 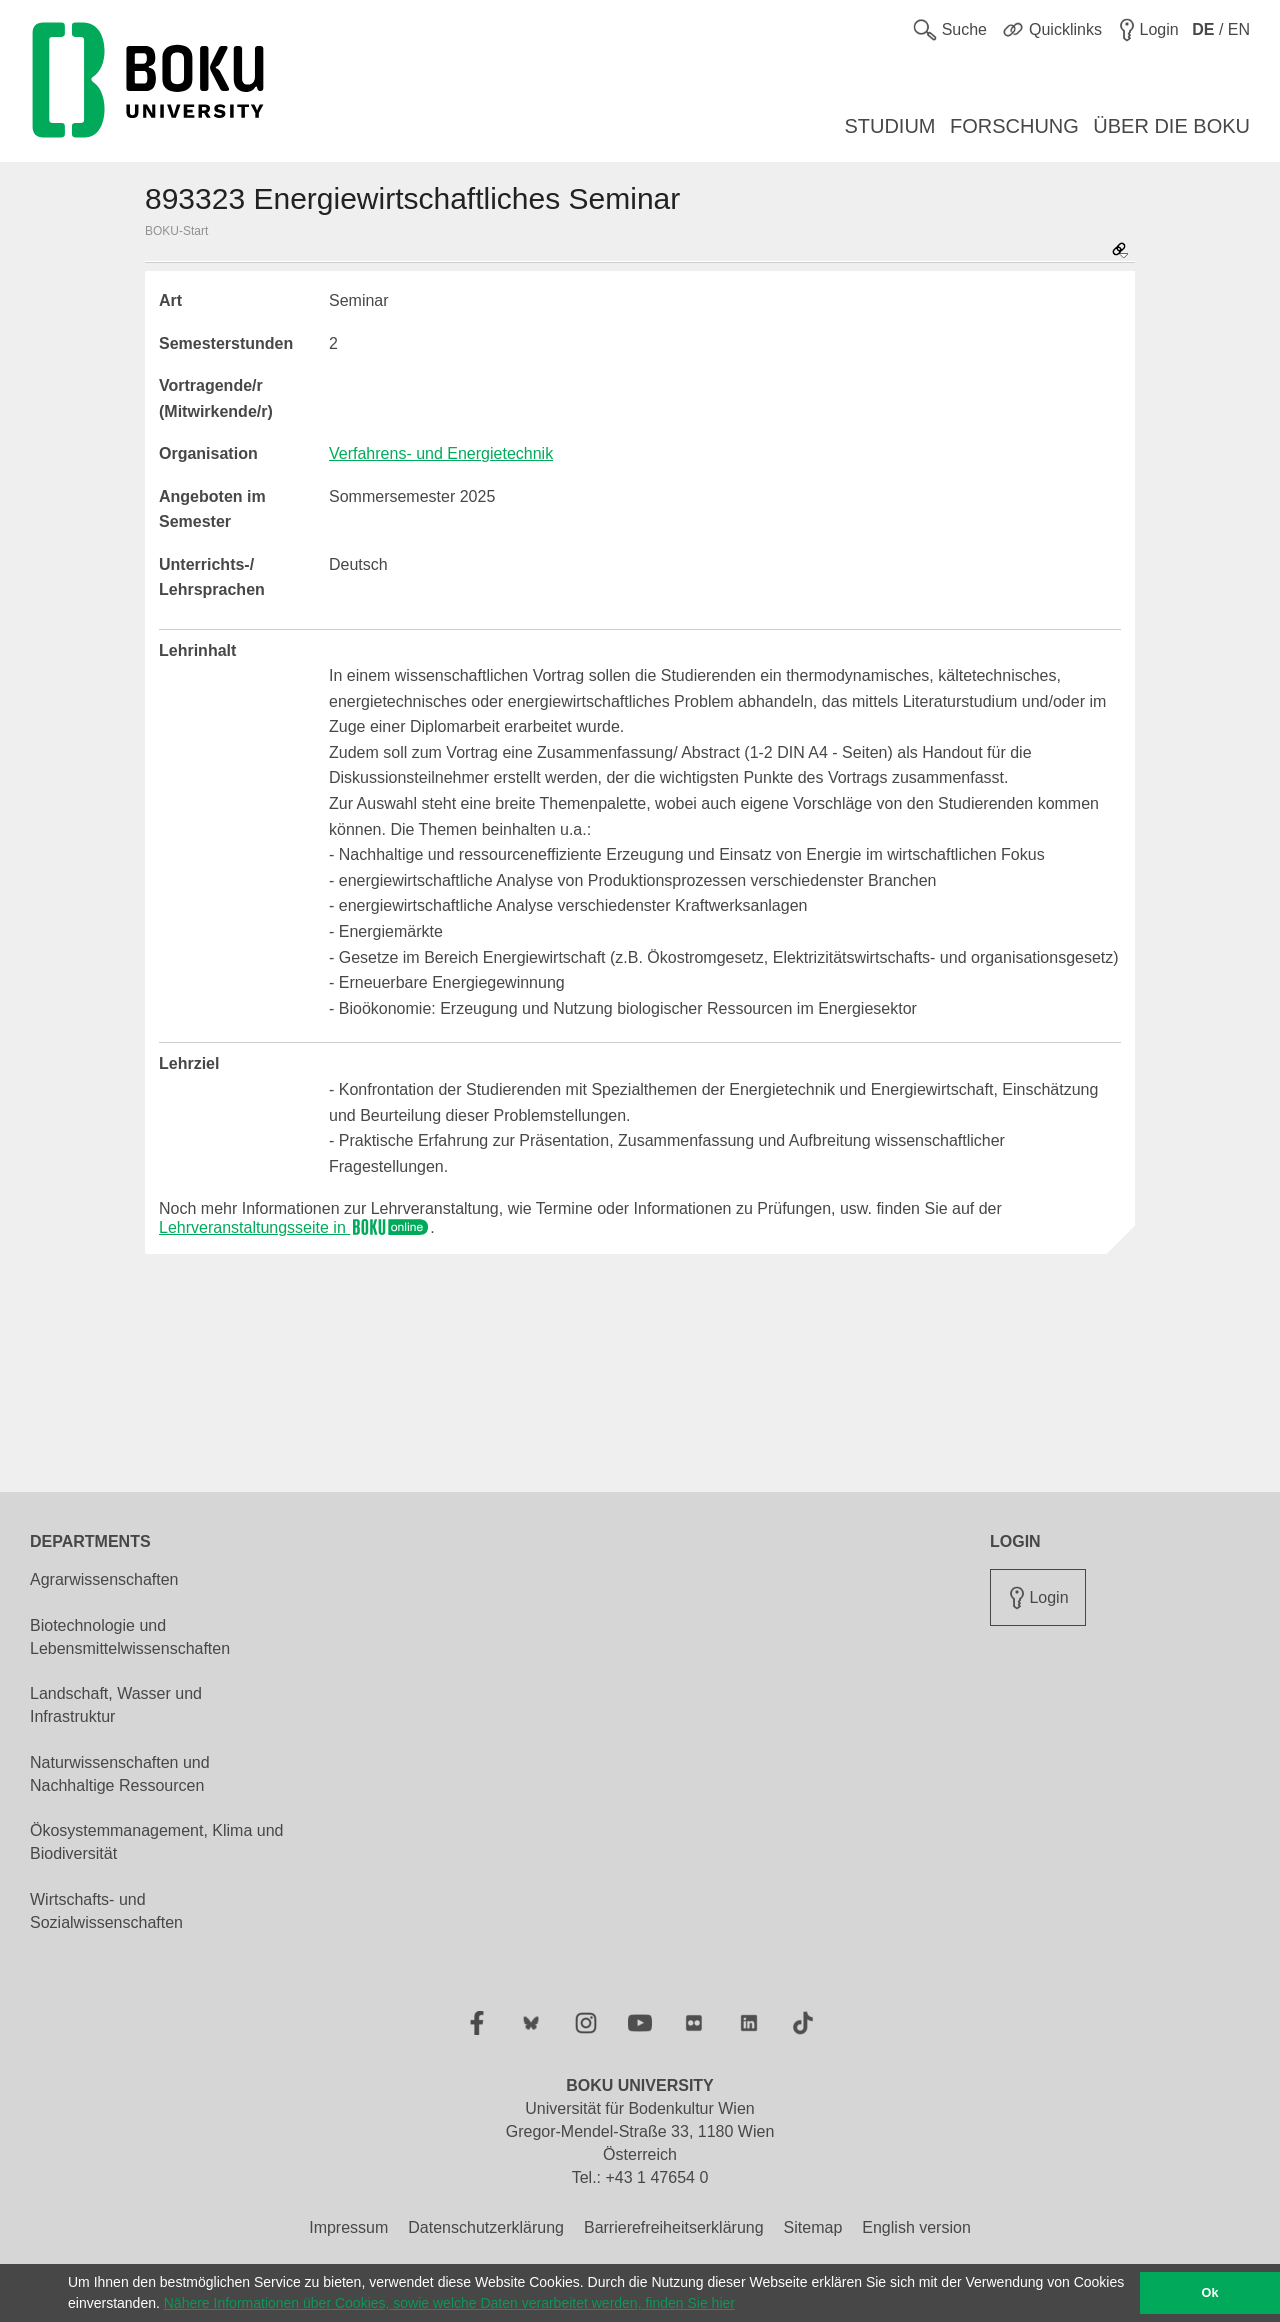 I want to click on Sitemap, so click(x=813, y=2227).